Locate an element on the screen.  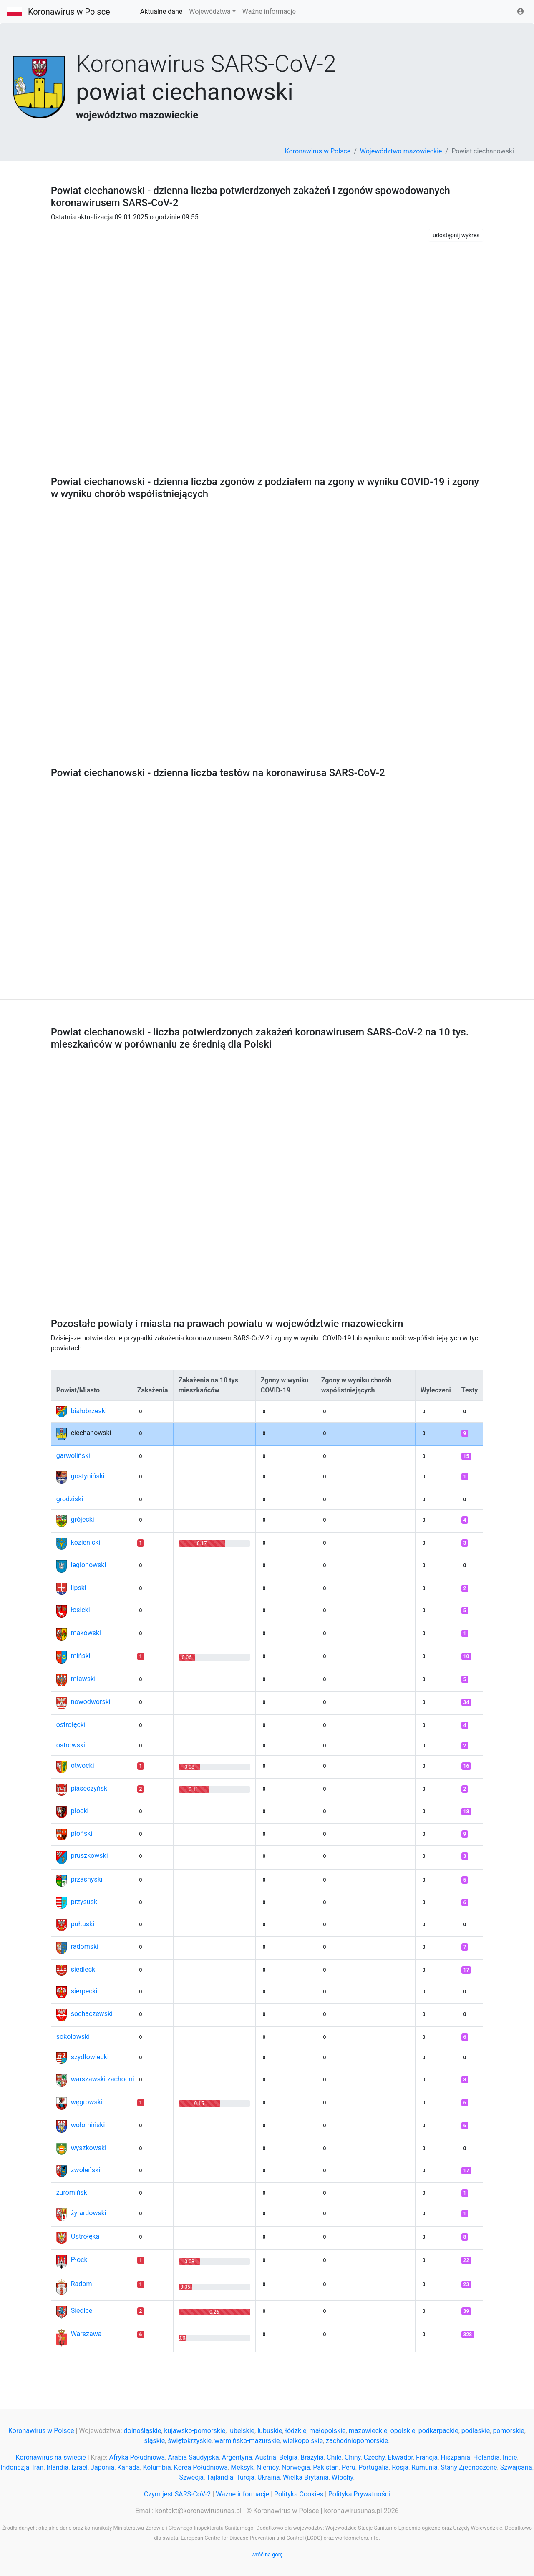
Wróć na górę is located at coordinates (266, 2554).